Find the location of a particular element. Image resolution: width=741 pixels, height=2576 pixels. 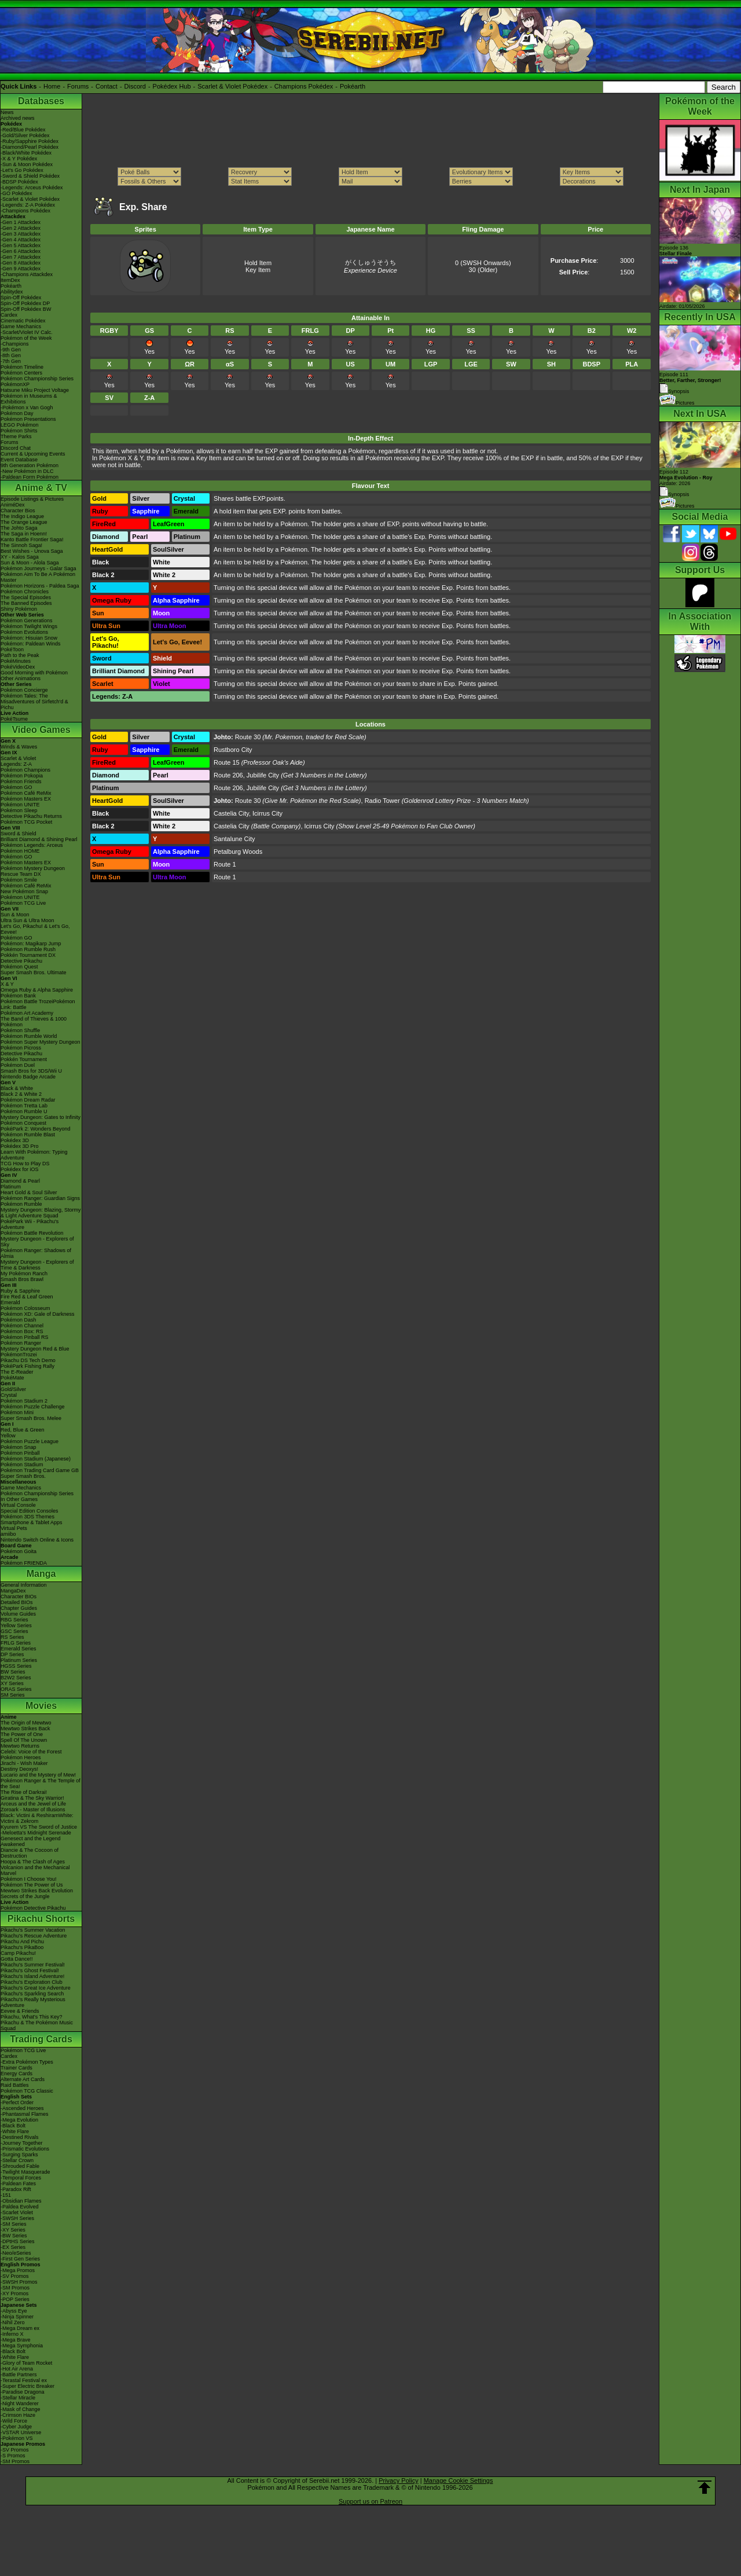

-GO Pokédex is located at coordinates (16, 193).